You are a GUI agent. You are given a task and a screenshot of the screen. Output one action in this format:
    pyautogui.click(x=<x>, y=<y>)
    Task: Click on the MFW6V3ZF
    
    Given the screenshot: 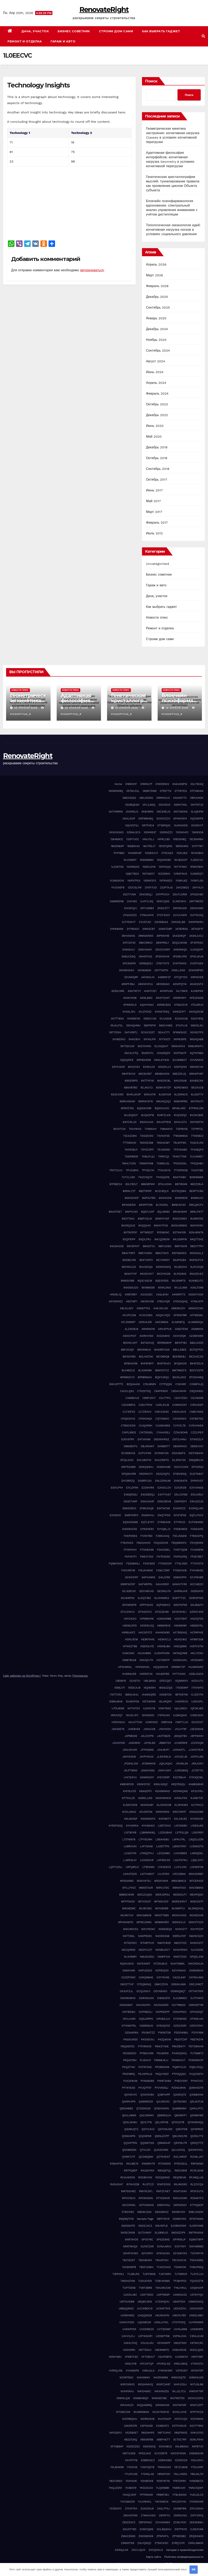 What is the action you would take?
    pyautogui.click(x=161, y=1901)
    